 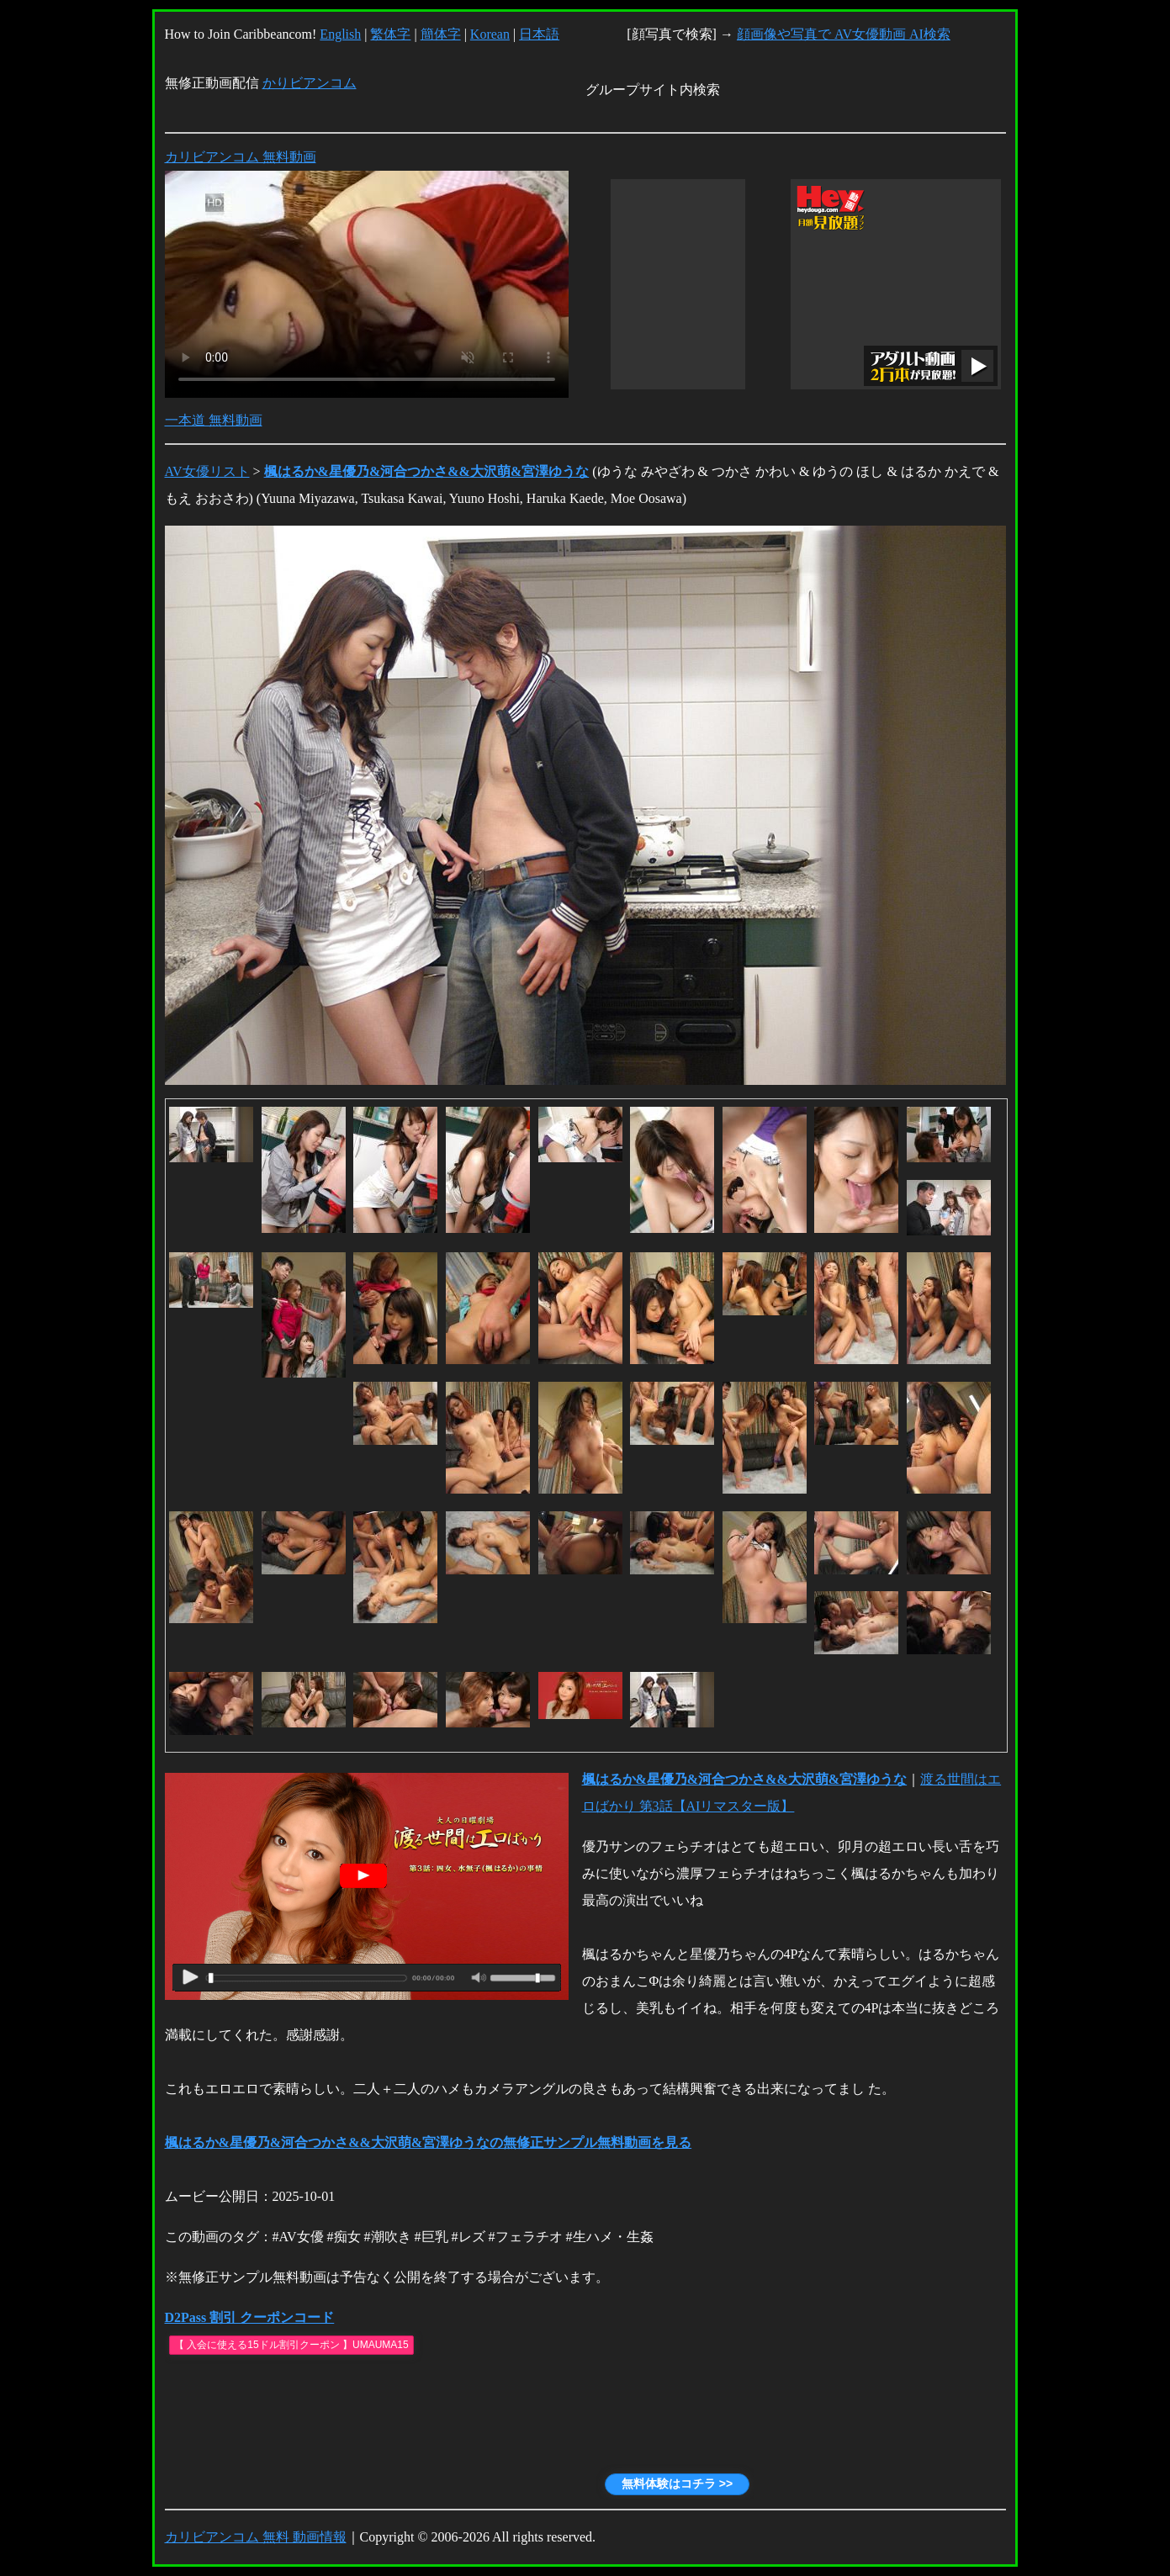 What do you see at coordinates (441, 34) in the screenshot?
I see `簡体字` at bounding box center [441, 34].